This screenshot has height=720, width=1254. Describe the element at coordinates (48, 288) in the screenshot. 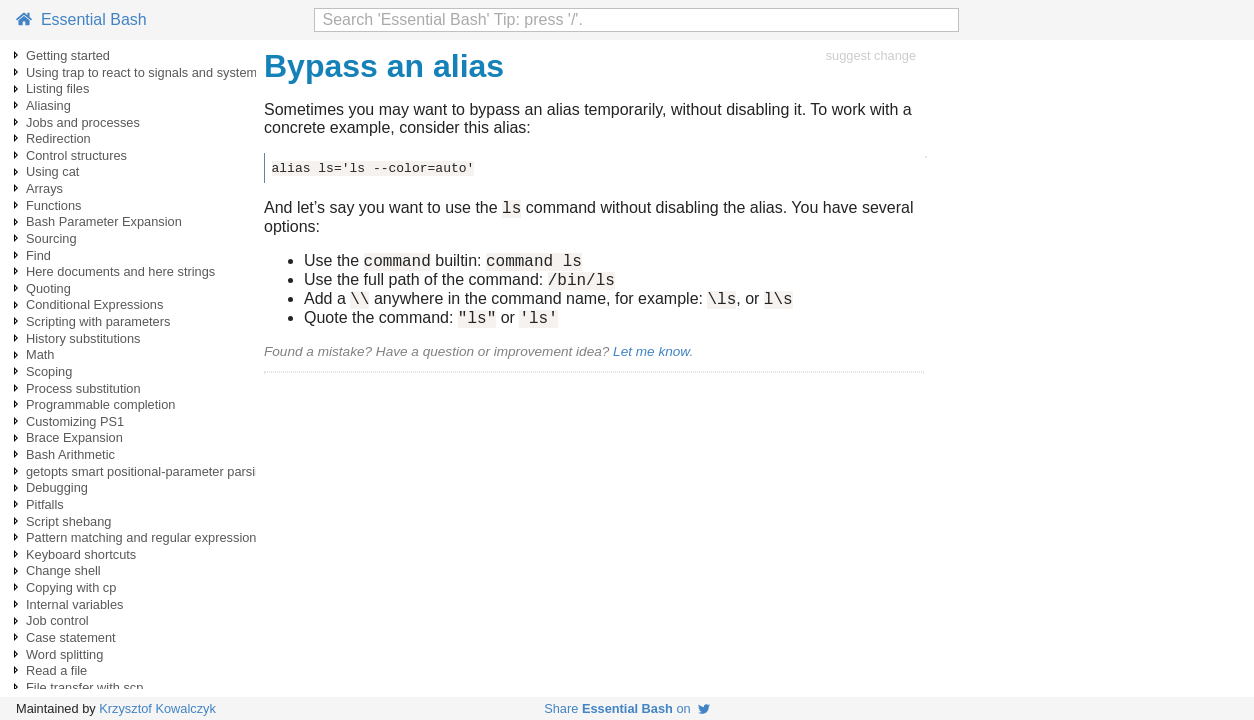

I see `Quoting` at that location.